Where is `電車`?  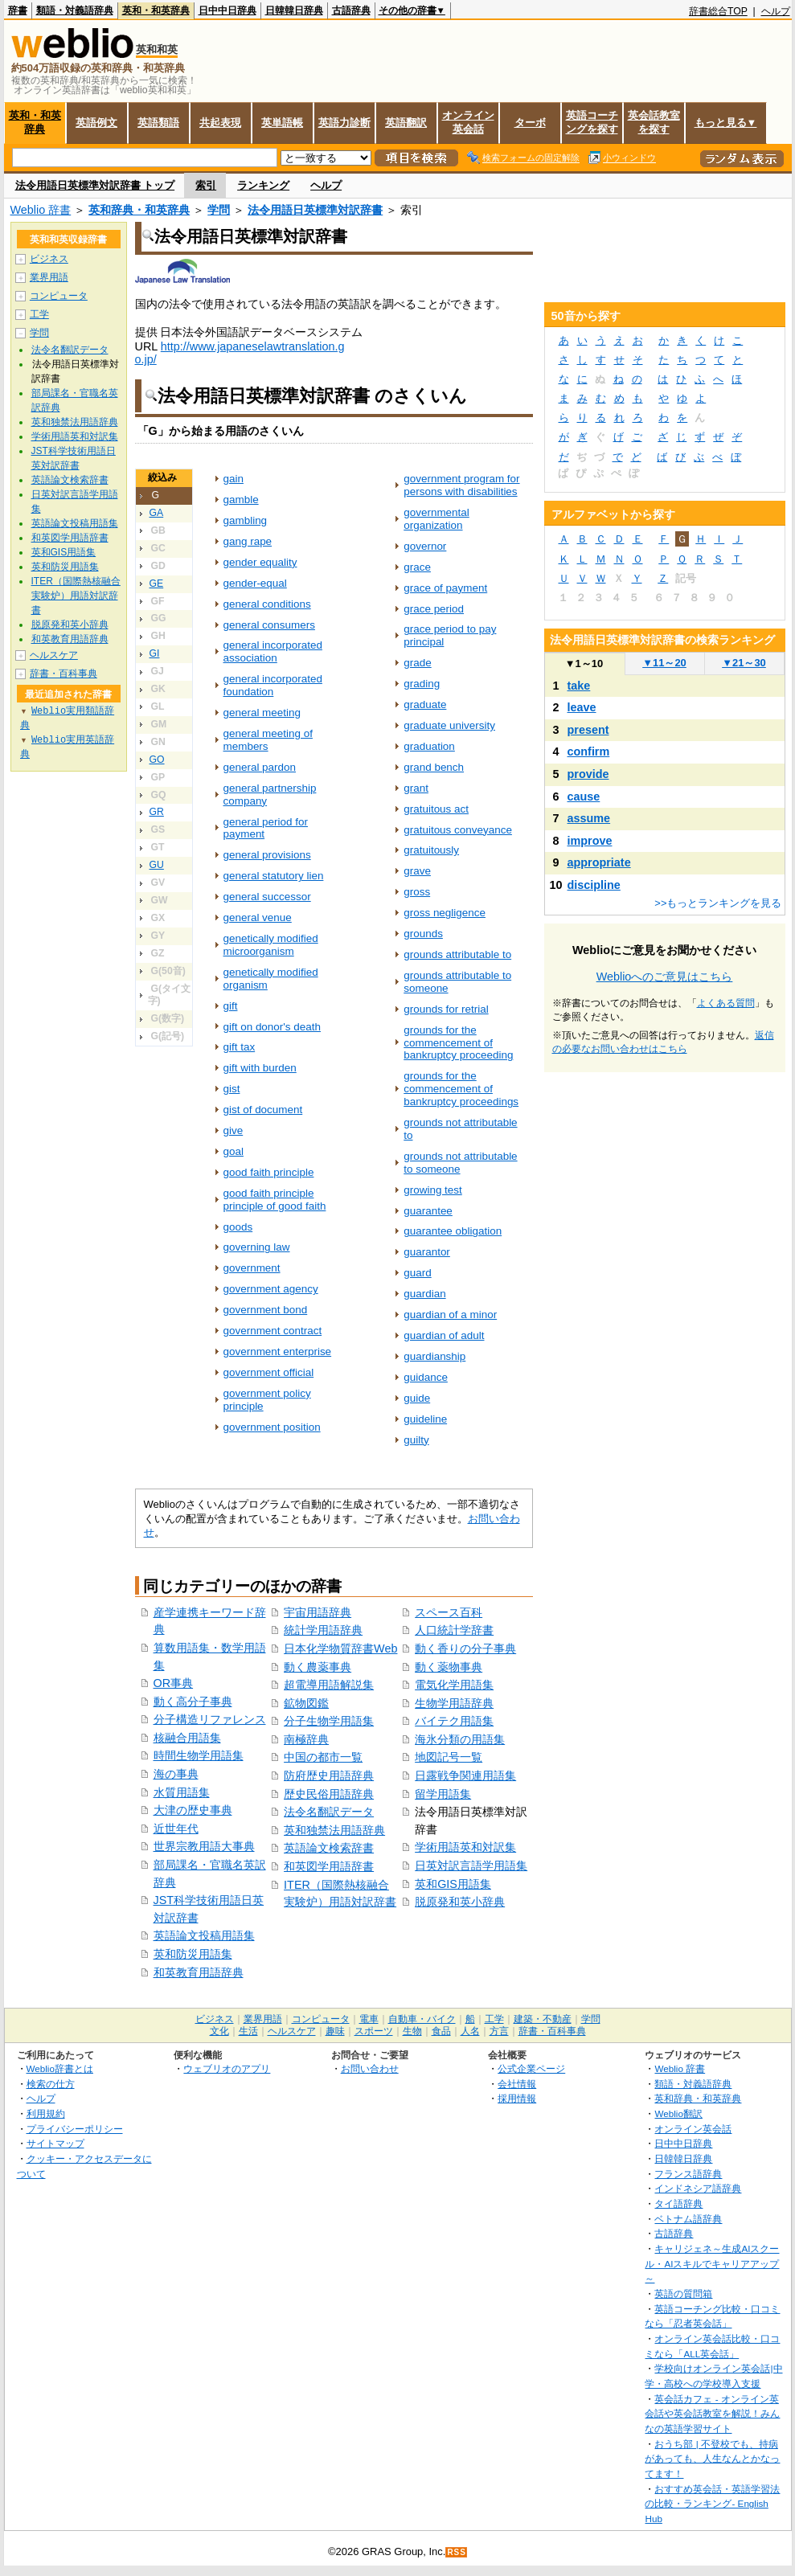
電車 is located at coordinates (369, 2019).